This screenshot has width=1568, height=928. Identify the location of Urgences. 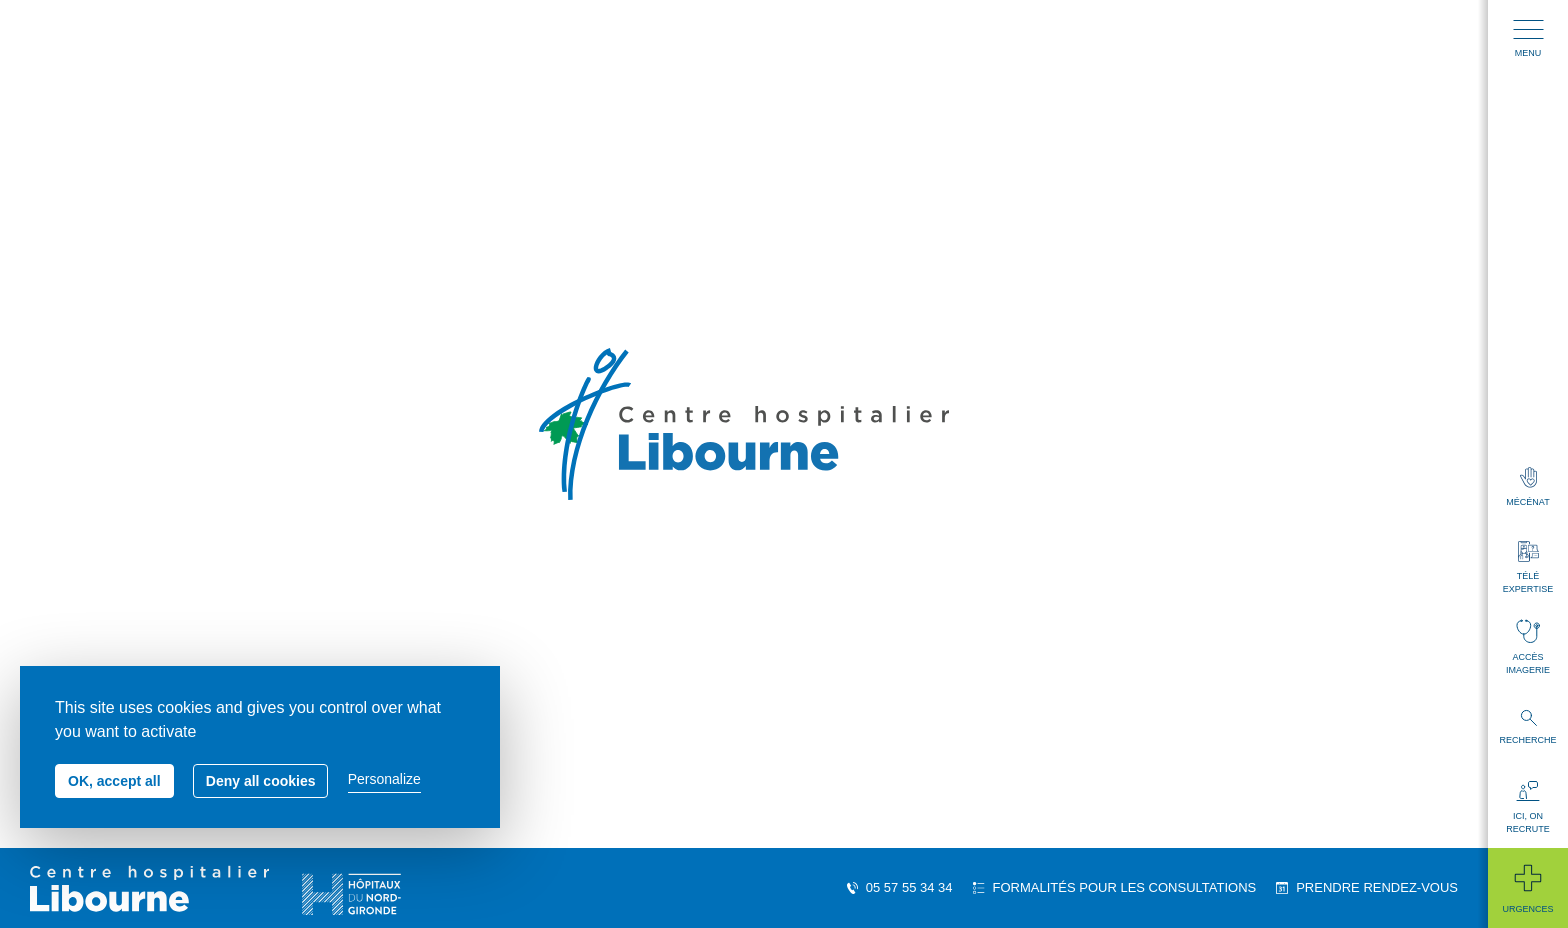
(1527, 887).